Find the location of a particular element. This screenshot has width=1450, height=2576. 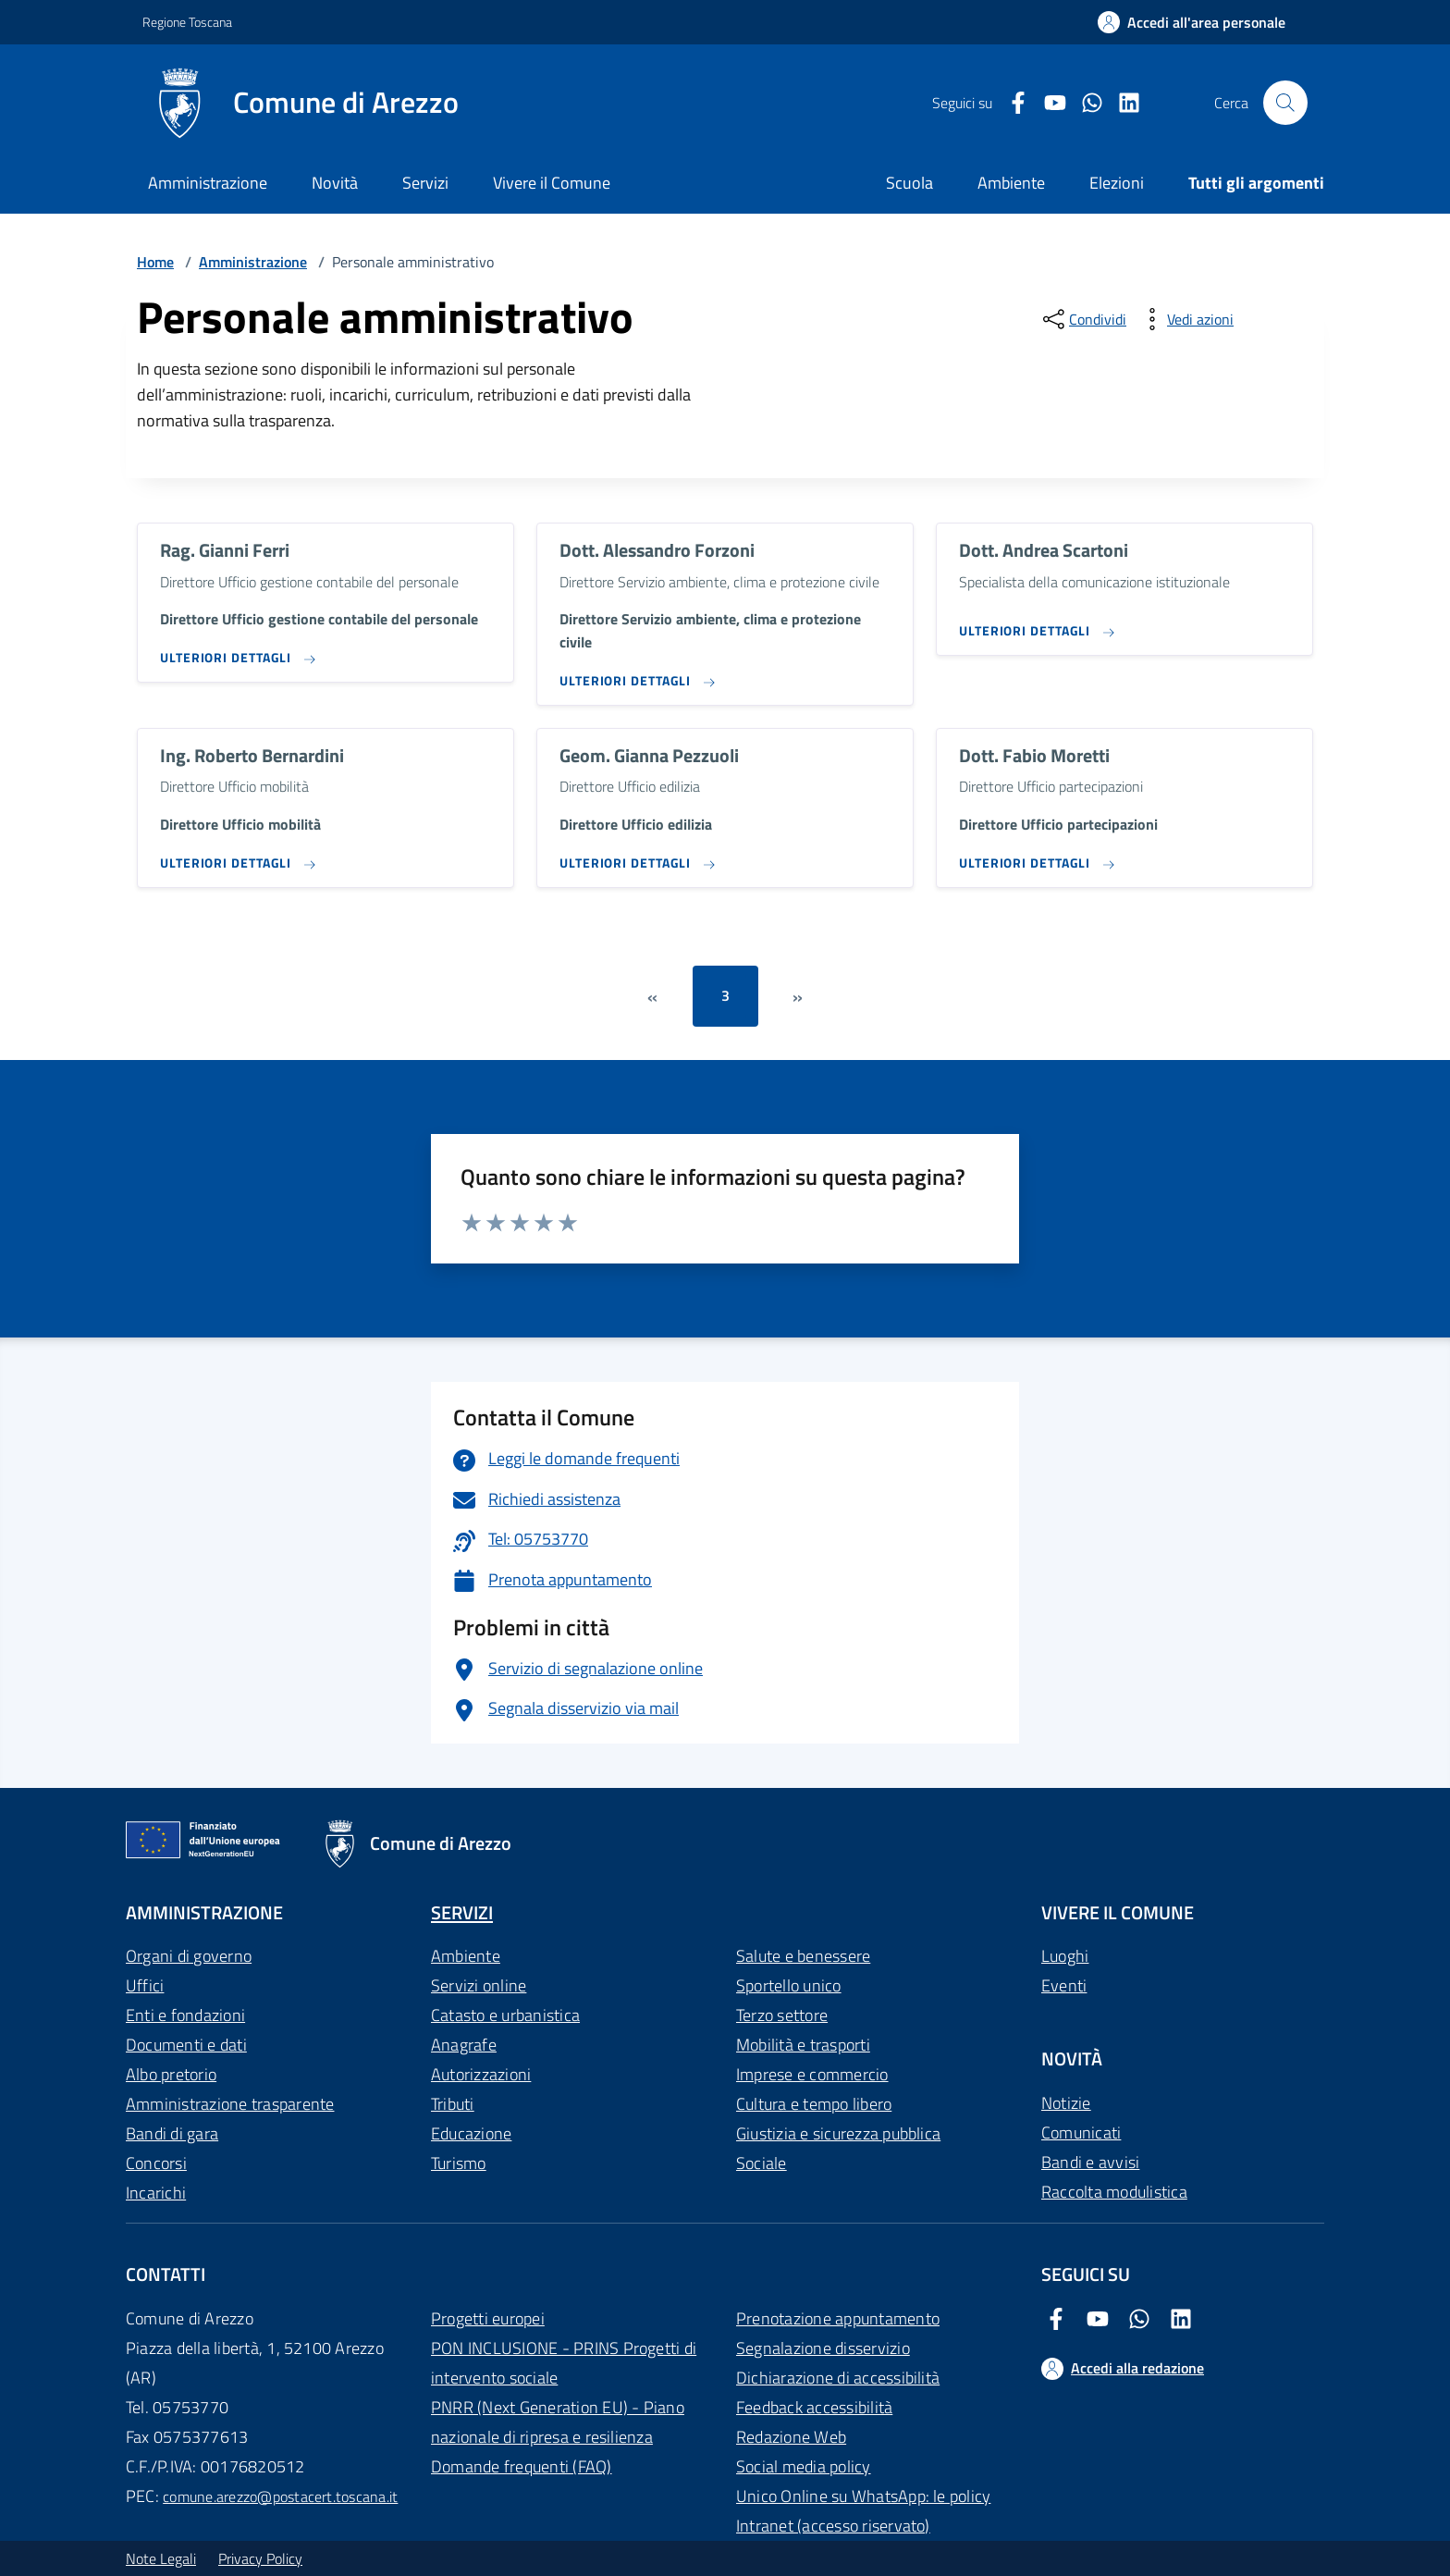

Ambiente is located at coordinates (465, 1955).